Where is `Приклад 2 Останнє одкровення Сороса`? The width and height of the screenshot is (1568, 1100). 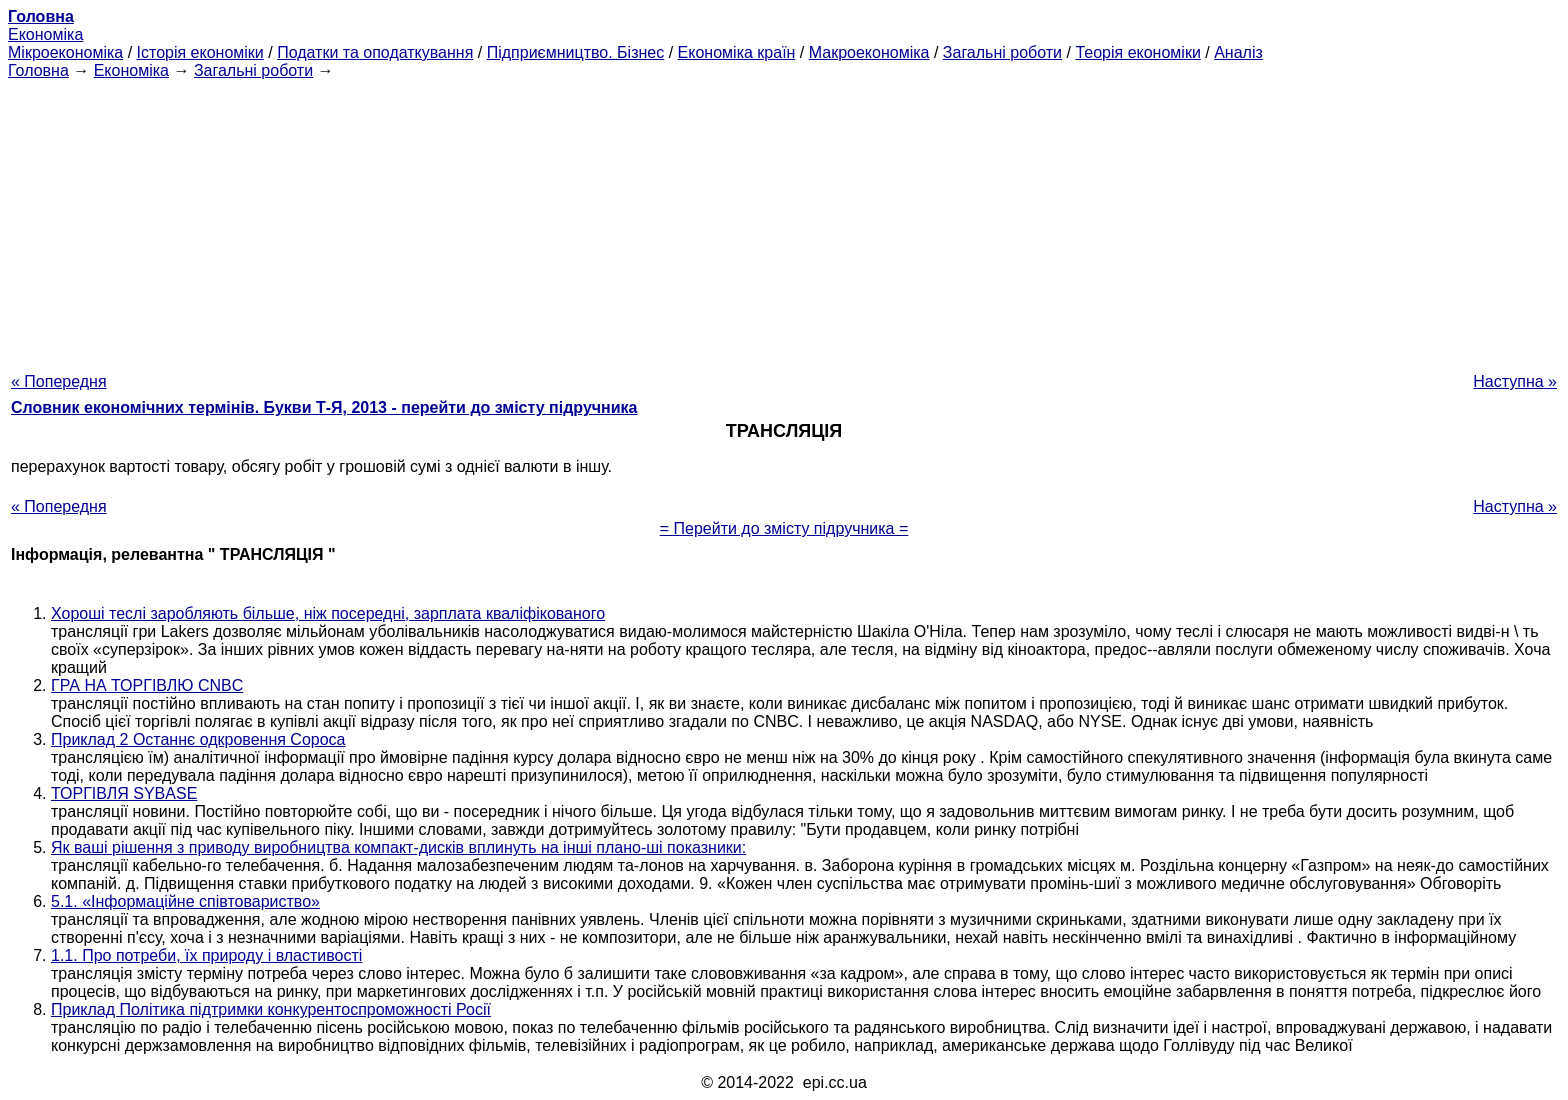
Приклад 2 Останнє одкровення Сороса is located at coordinates (198, 739).